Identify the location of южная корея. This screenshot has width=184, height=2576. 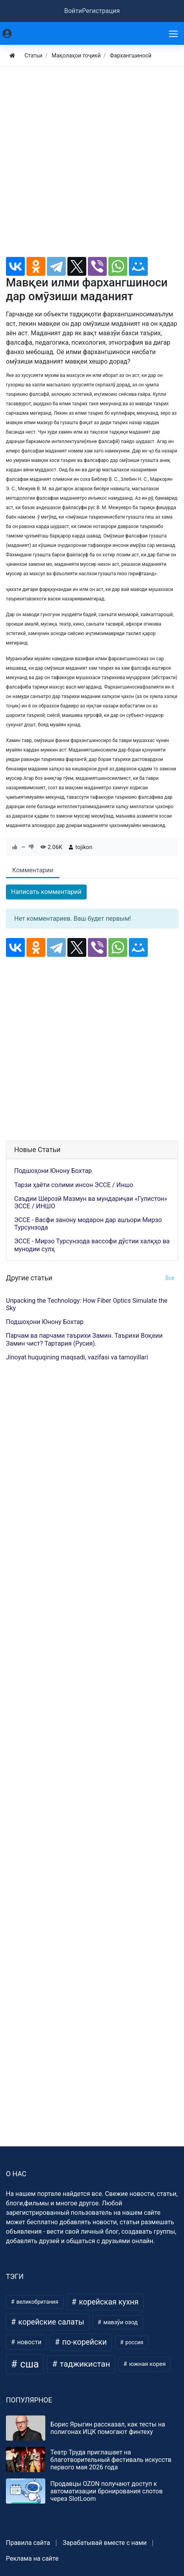
(146, 2363).